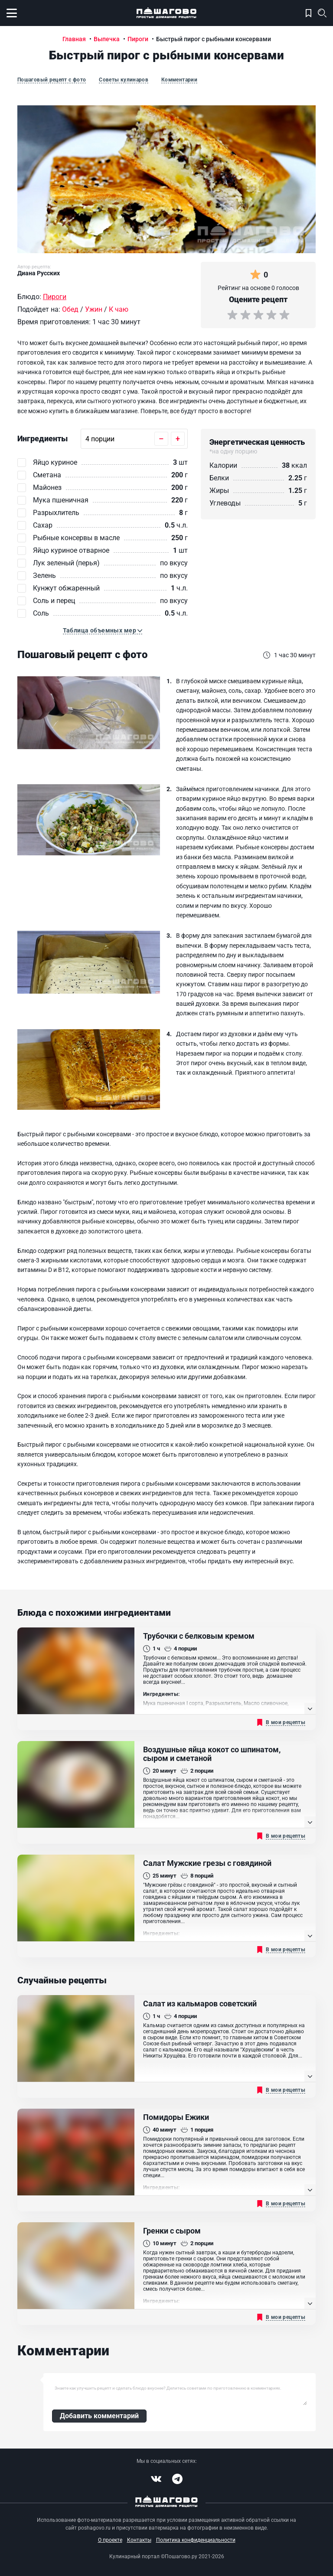  What do you see at coordinates (99, 2416) in the screenshot?
I see `Добавить комментарий` at bounding box center [99, 2416].